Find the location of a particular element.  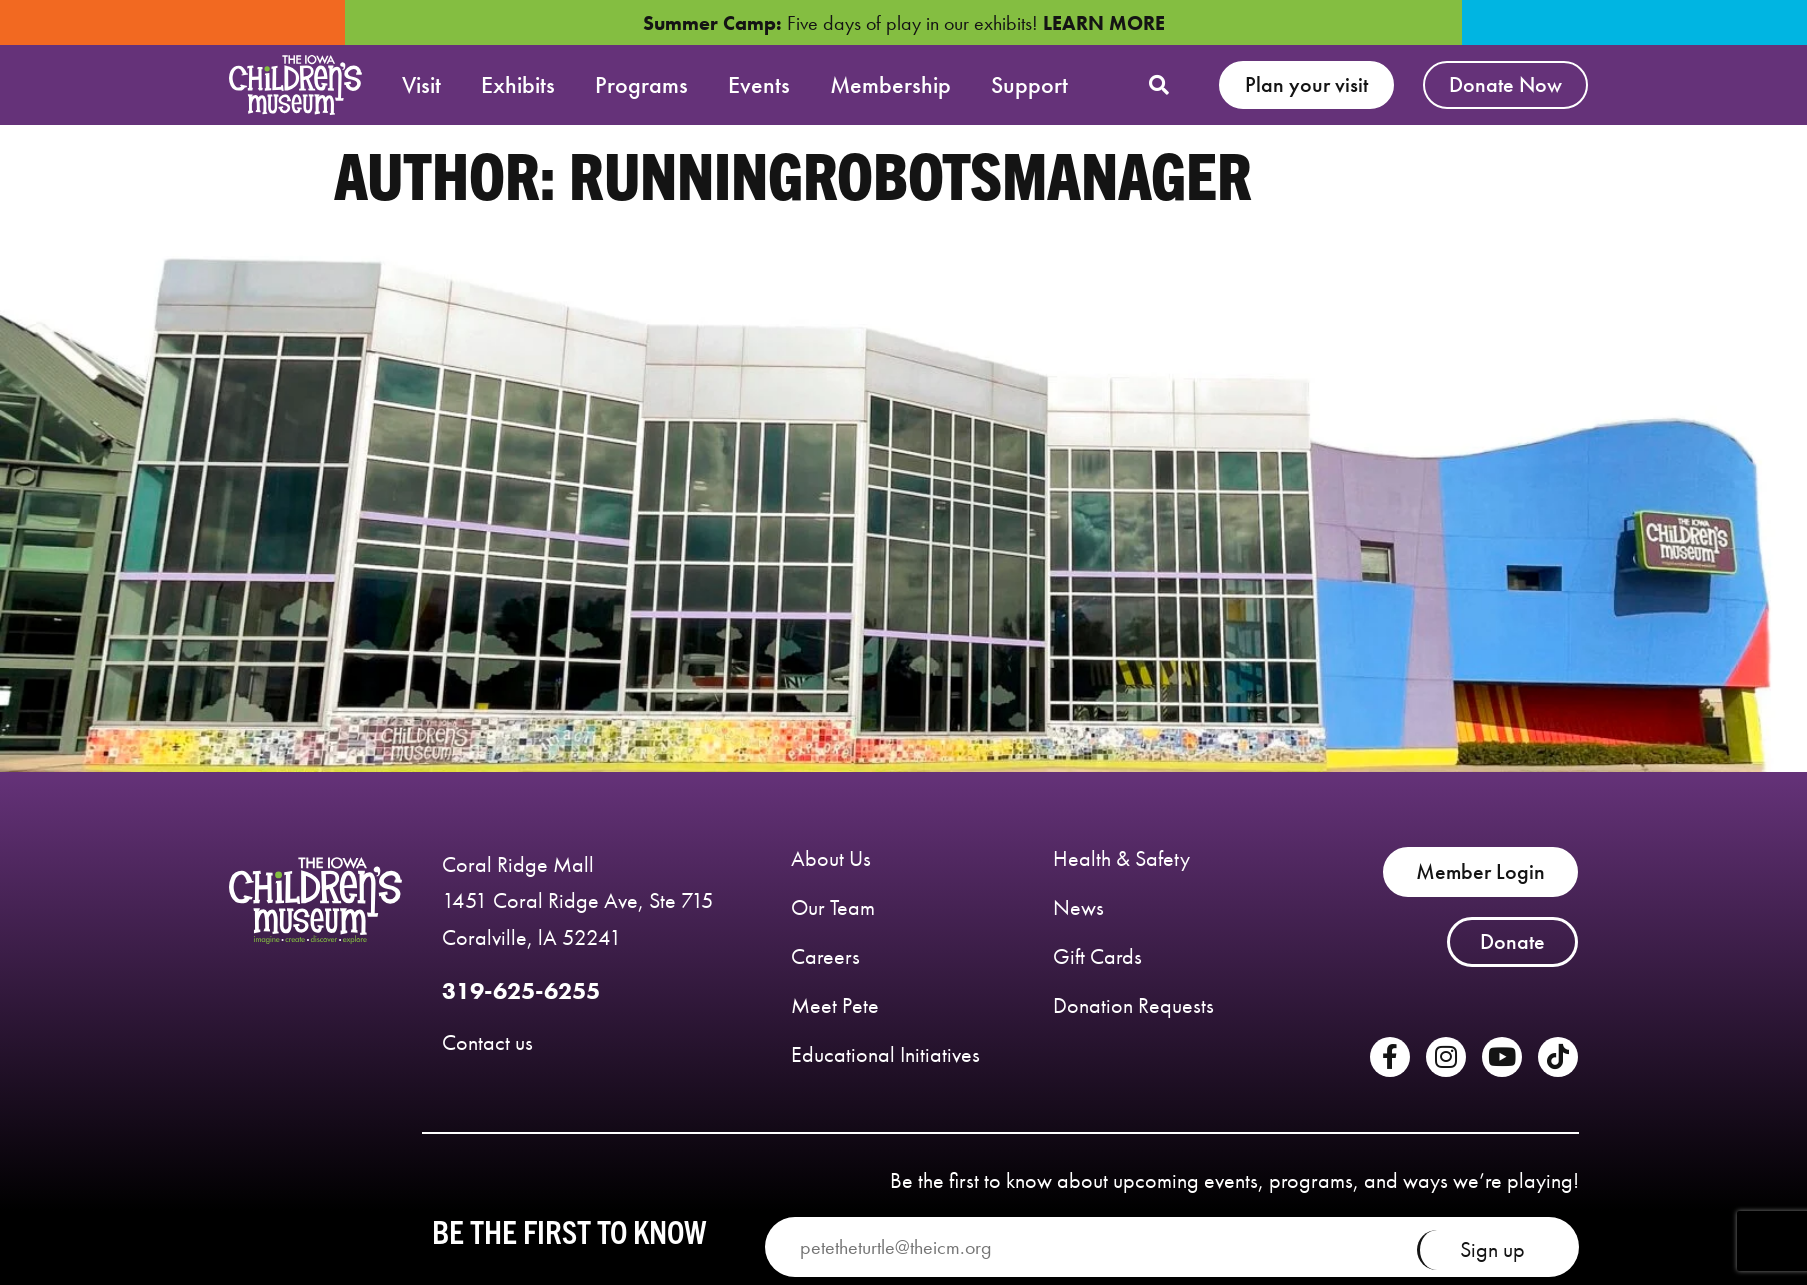

[button] is located at coordinates (1159, 85).